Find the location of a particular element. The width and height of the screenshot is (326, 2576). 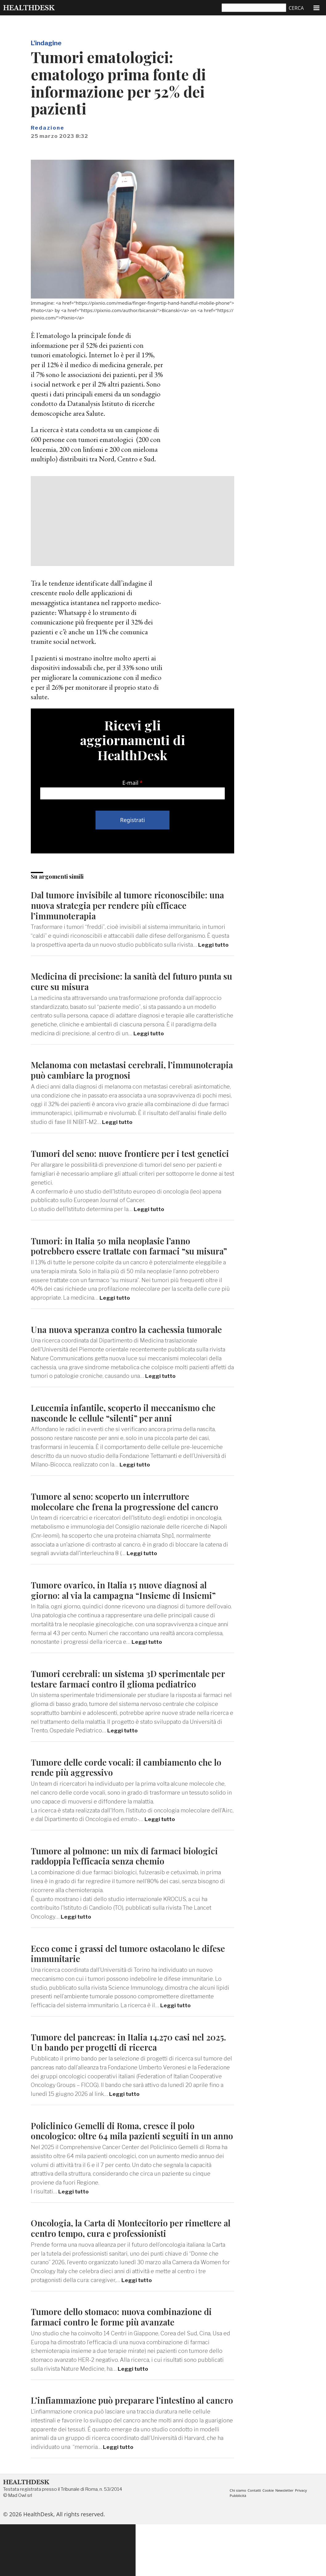

Medicina di precisione: la sanità del futuro punta su cure su misura is located at coordinates (132, 981).